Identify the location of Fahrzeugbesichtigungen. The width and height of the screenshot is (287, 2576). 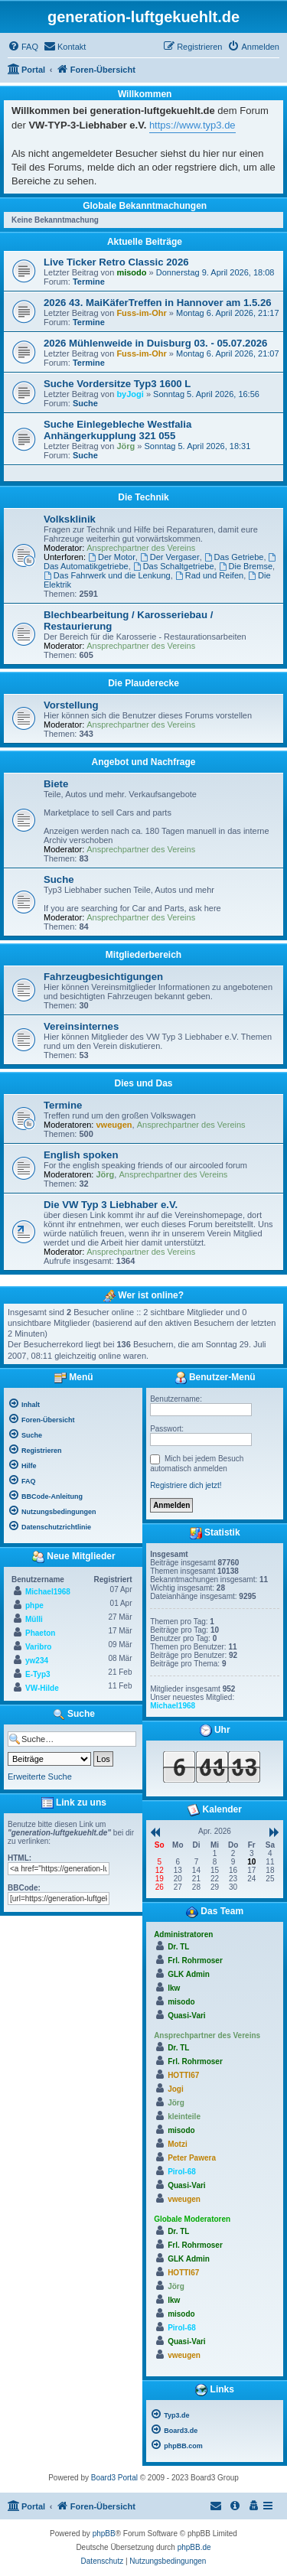
(103, 976).